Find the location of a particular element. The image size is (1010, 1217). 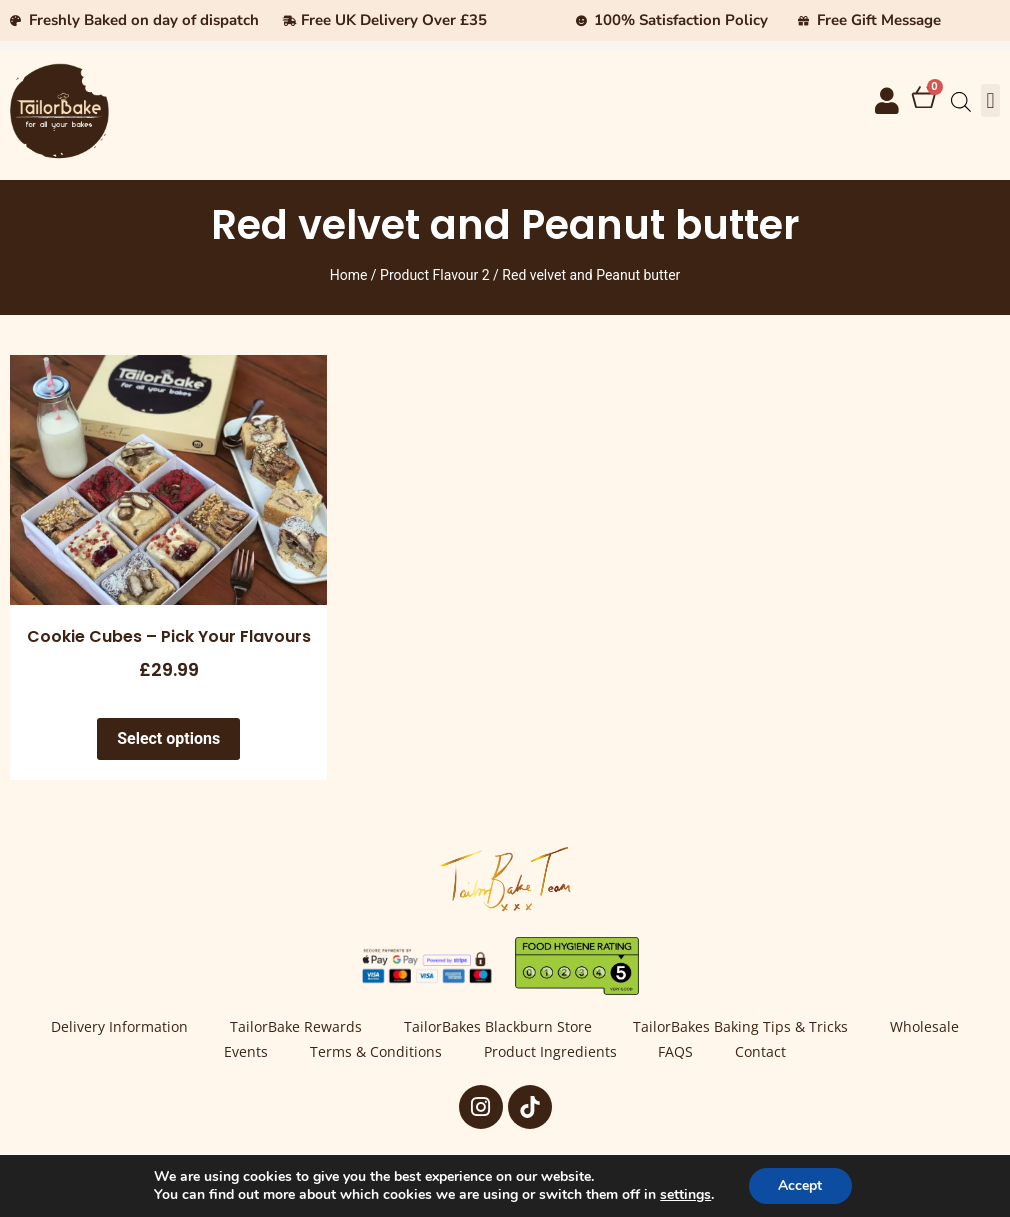

Events is located at coordinates (246, 1052).